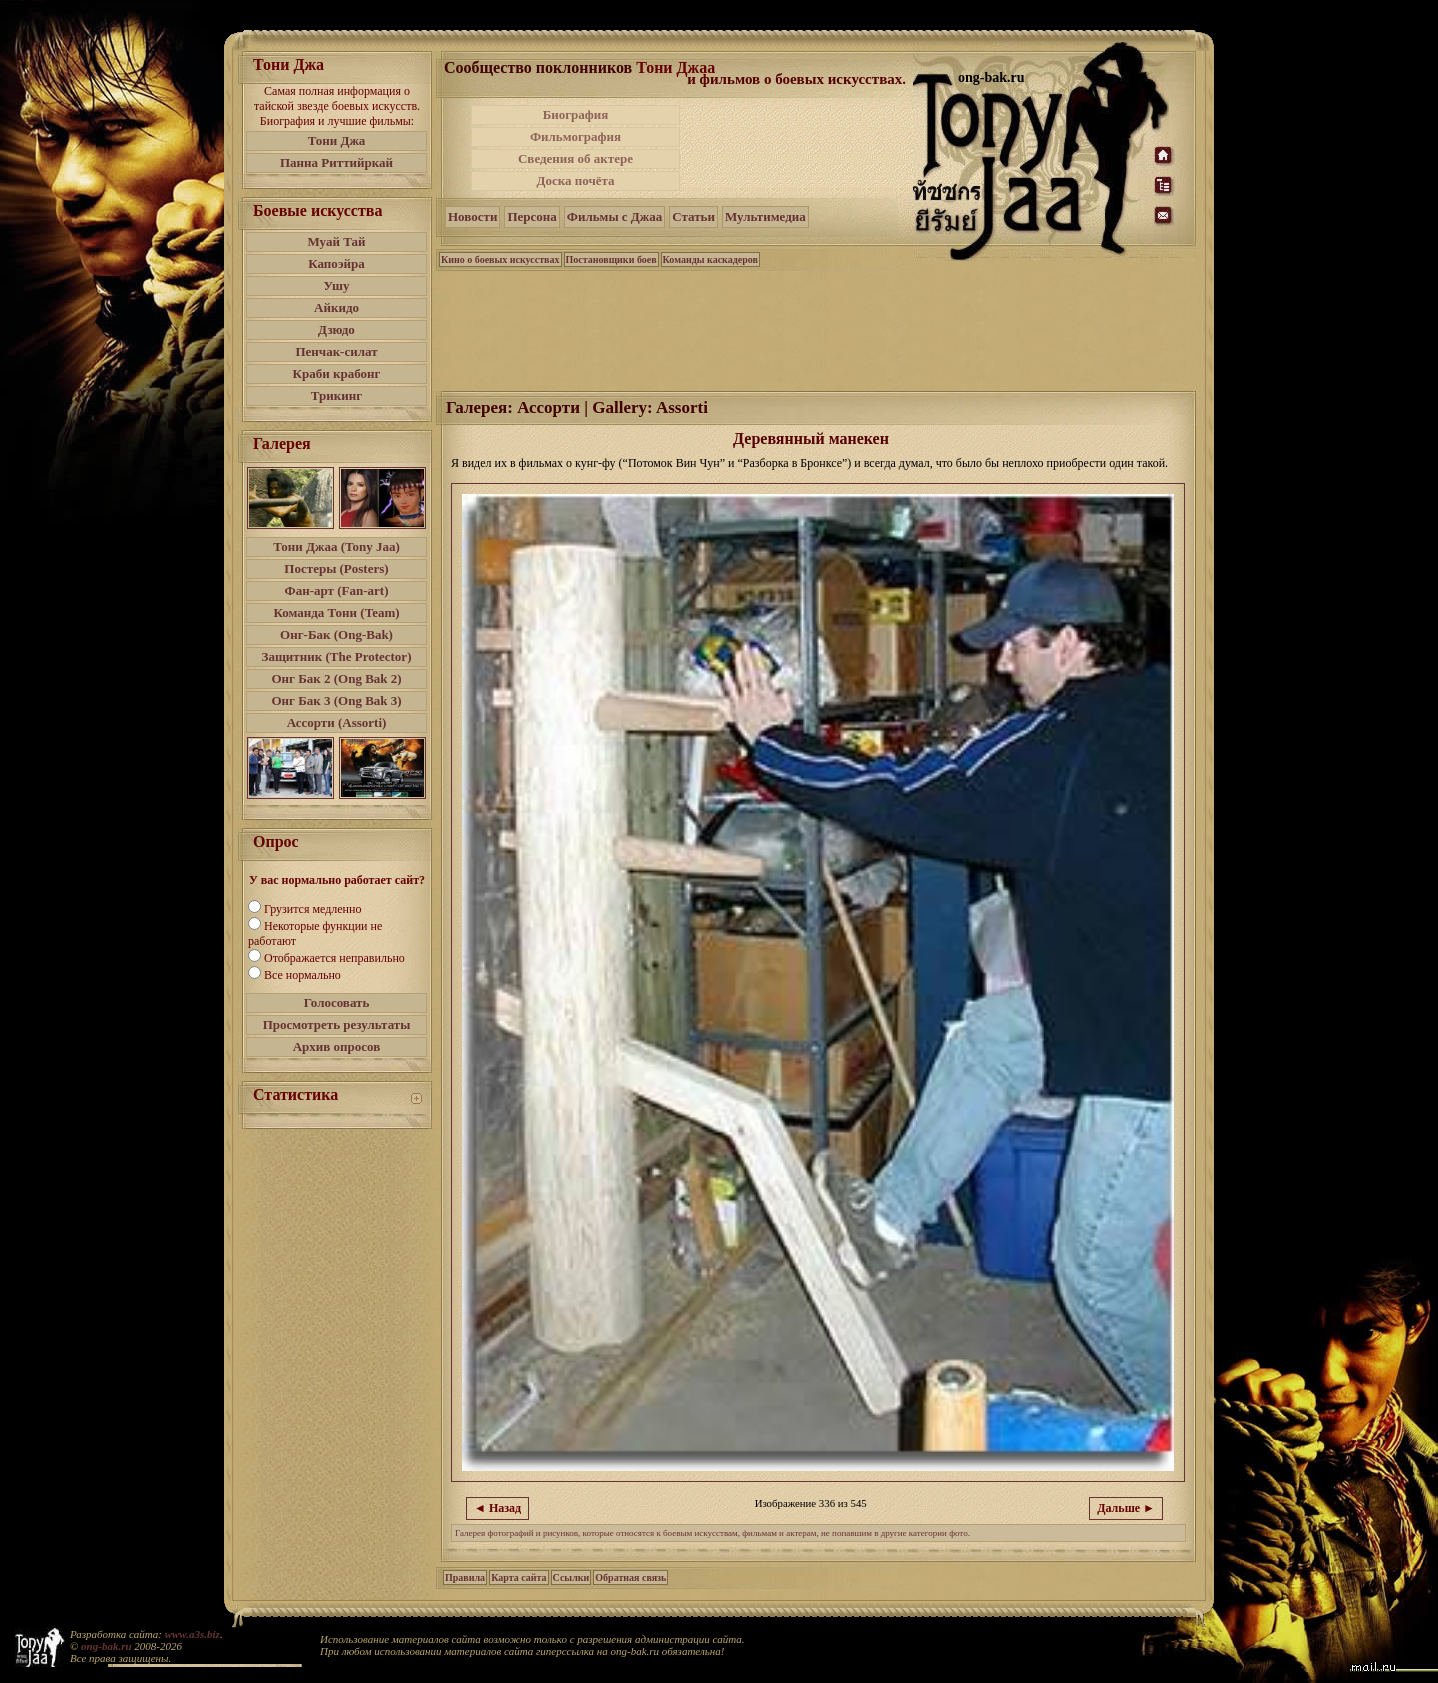 This screenshot has width=1438, height=1683. Describe the element at coordinates (334, 958) in the screenshot. I see `Отображается неправильно` at that location.